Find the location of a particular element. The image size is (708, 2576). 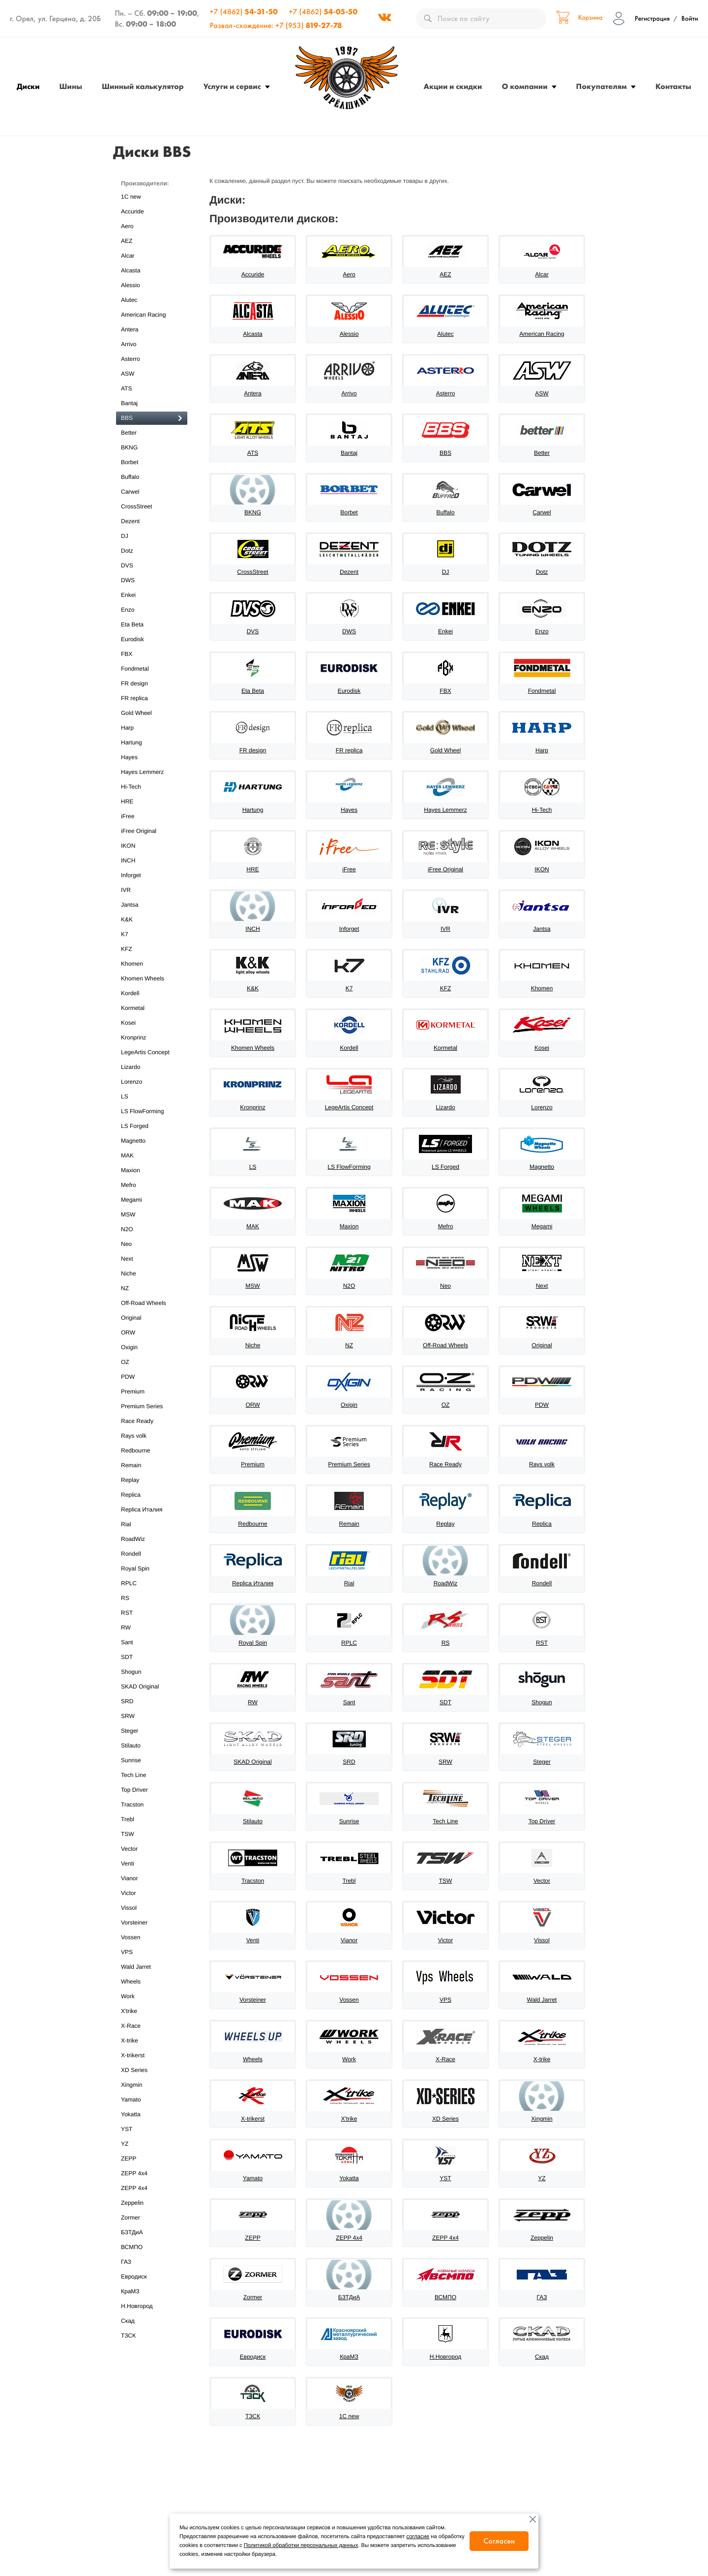

Контакты is located at coordinates (673, 86).